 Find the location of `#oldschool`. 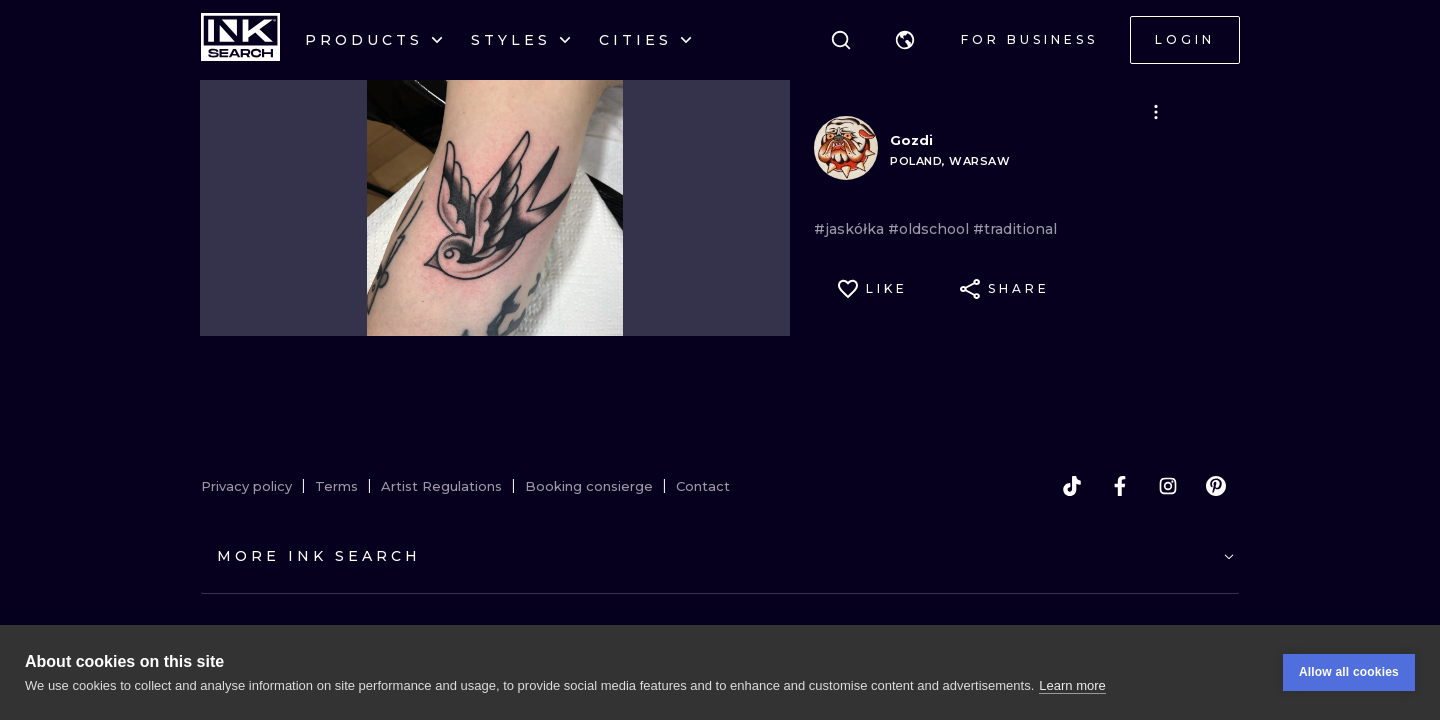

#oldschool is located at coordinates (930, 229).